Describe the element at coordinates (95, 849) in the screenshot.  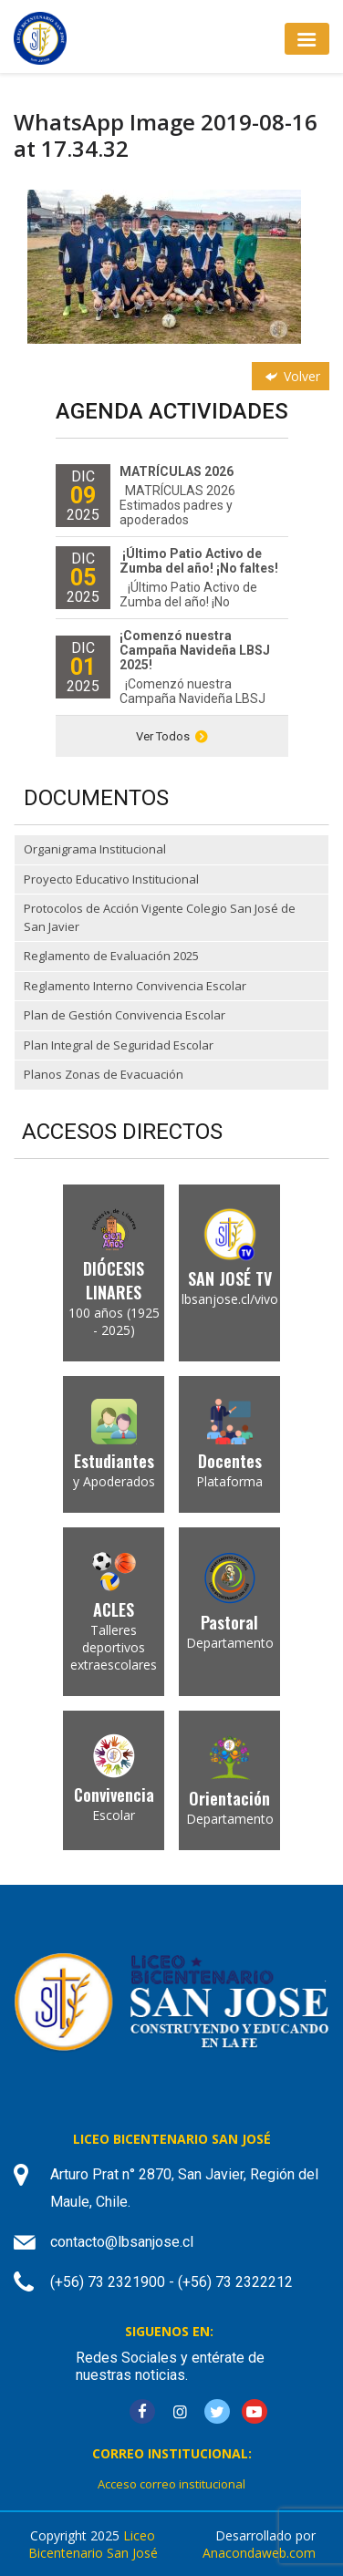
I see `Organigrama Institucional` at that location.